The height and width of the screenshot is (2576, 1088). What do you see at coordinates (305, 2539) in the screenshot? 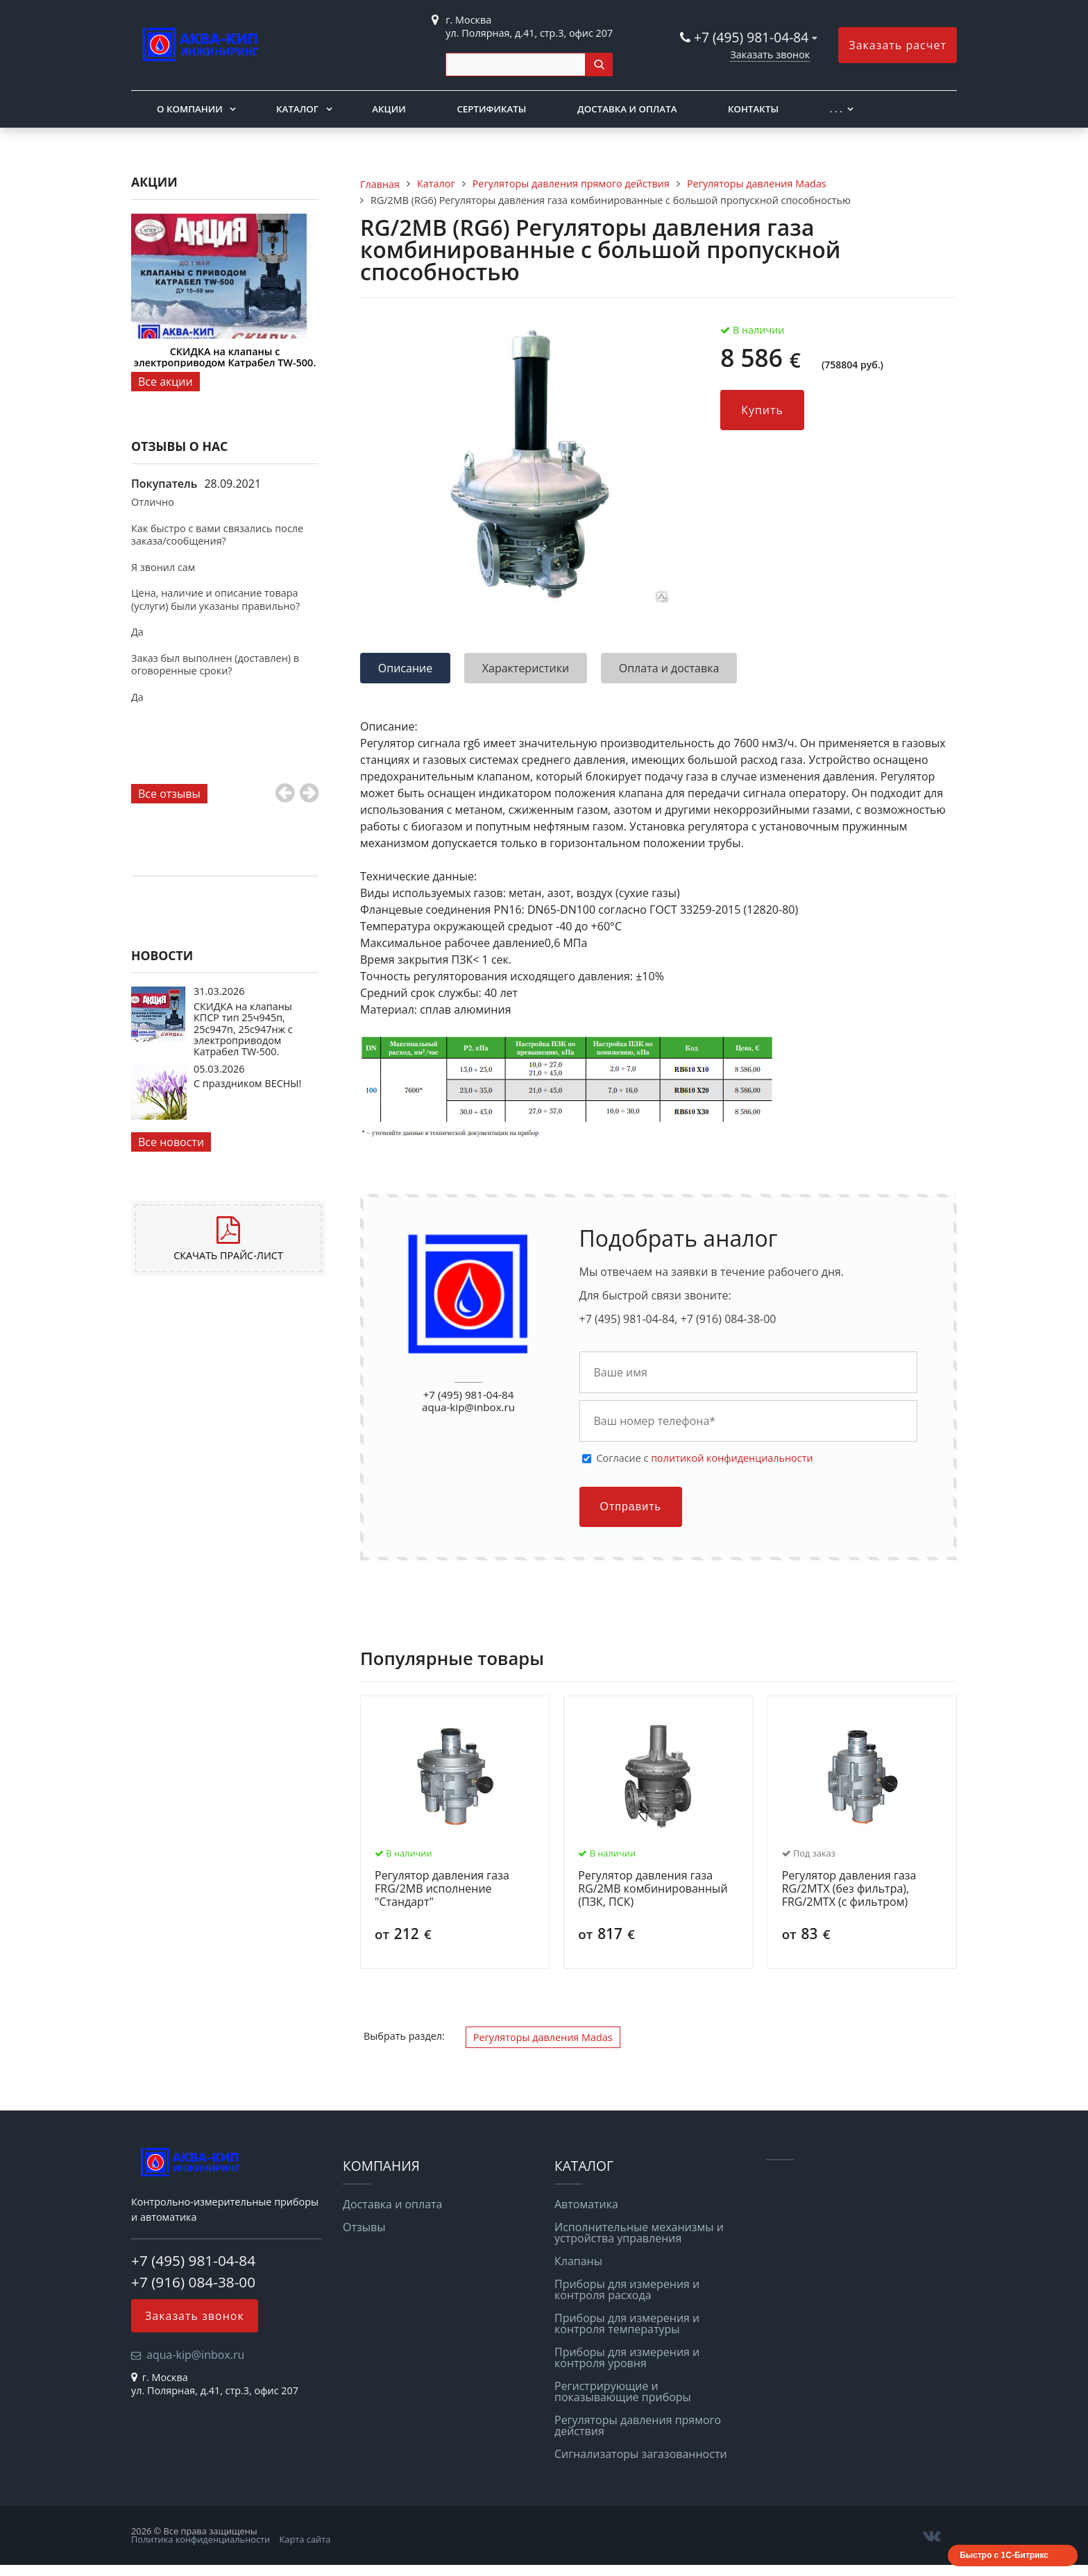
I see `Карта сайта` at bounding box center [305, 2539].